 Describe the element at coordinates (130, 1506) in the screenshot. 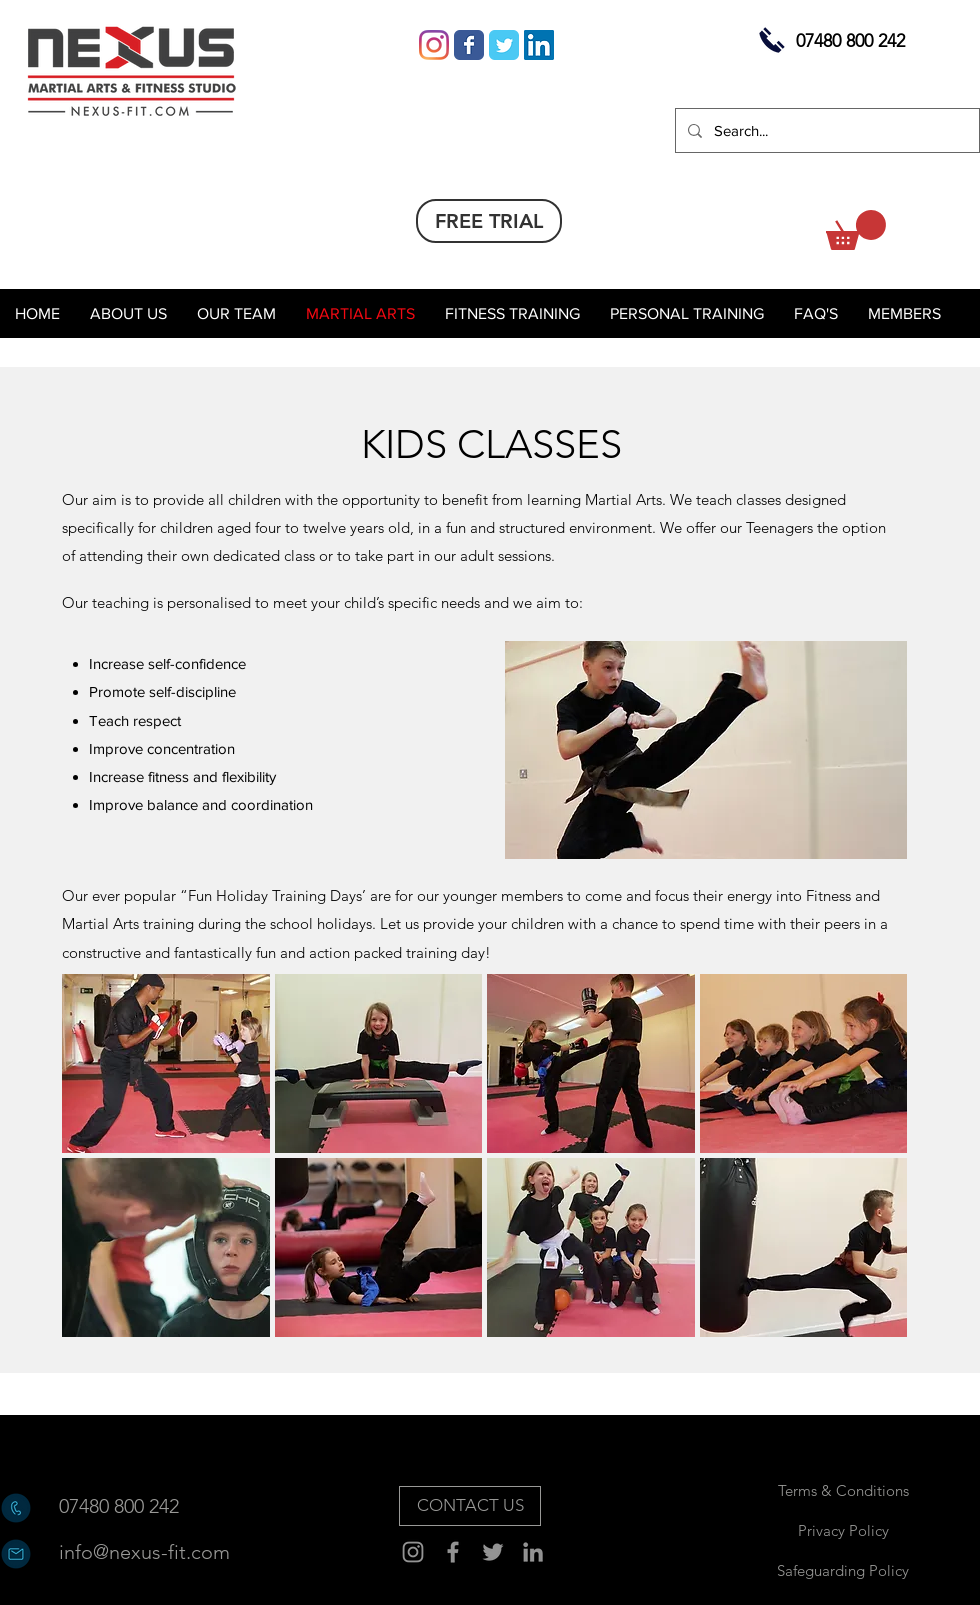

I see `[07480 800 242]` at that location.